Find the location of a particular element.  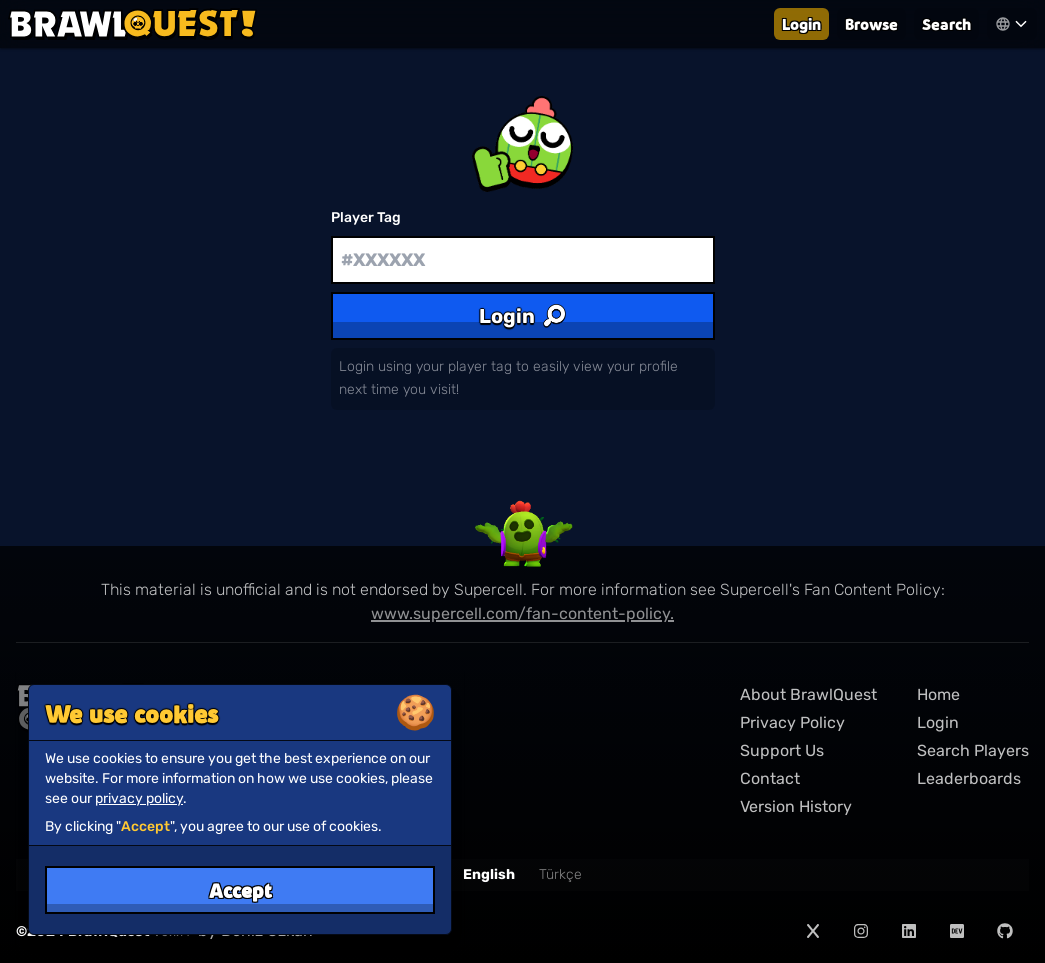

About BrawlQuest is located at coordinates (808, 694).